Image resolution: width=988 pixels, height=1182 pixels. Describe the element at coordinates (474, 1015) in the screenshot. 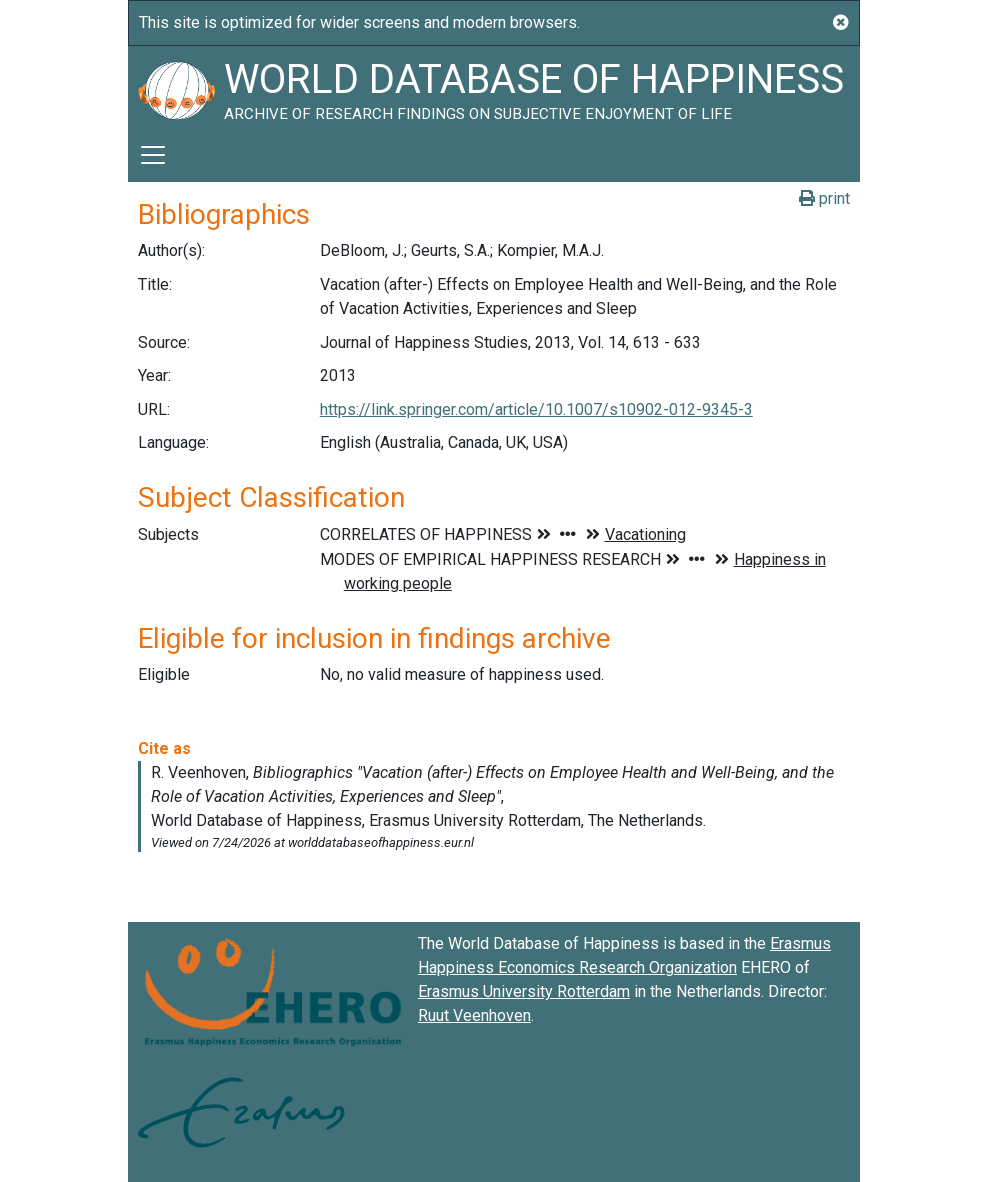

I see `Ruut Veenhoven` at that location.